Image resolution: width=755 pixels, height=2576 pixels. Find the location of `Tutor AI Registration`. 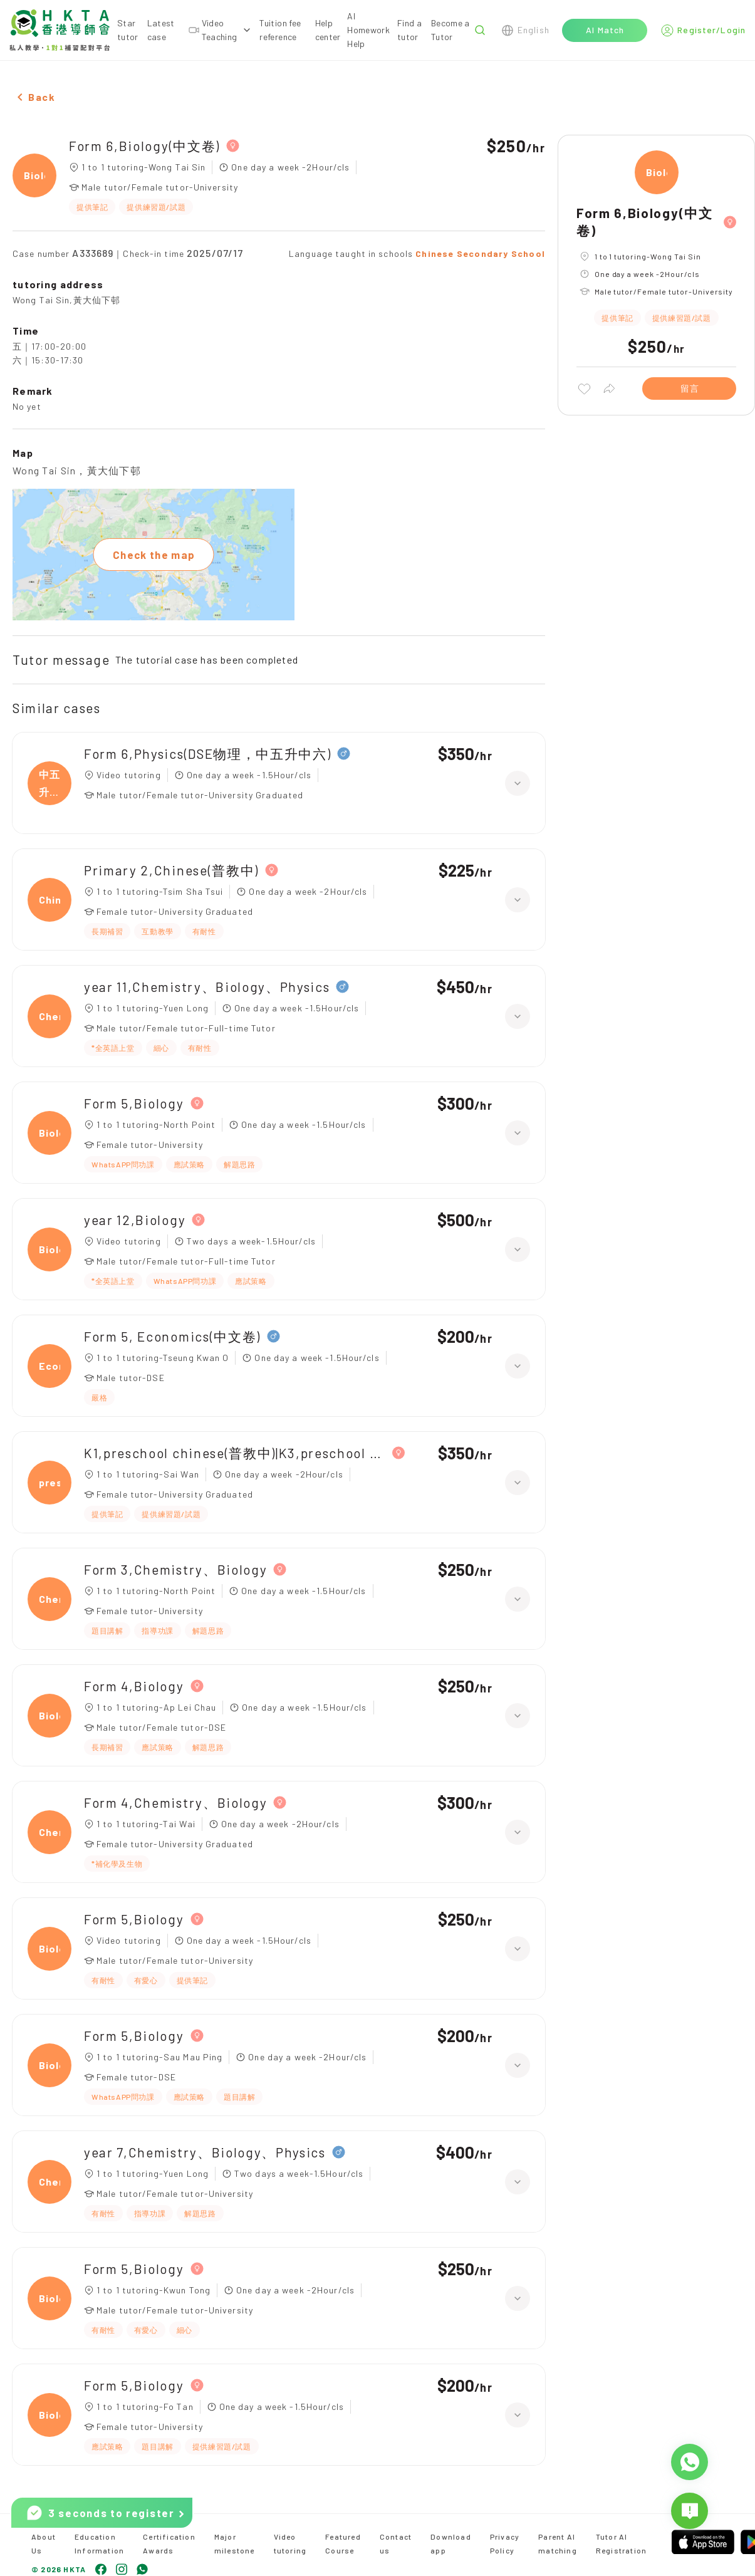

Tutor AI Registration is located at coordinates (621, 2543).